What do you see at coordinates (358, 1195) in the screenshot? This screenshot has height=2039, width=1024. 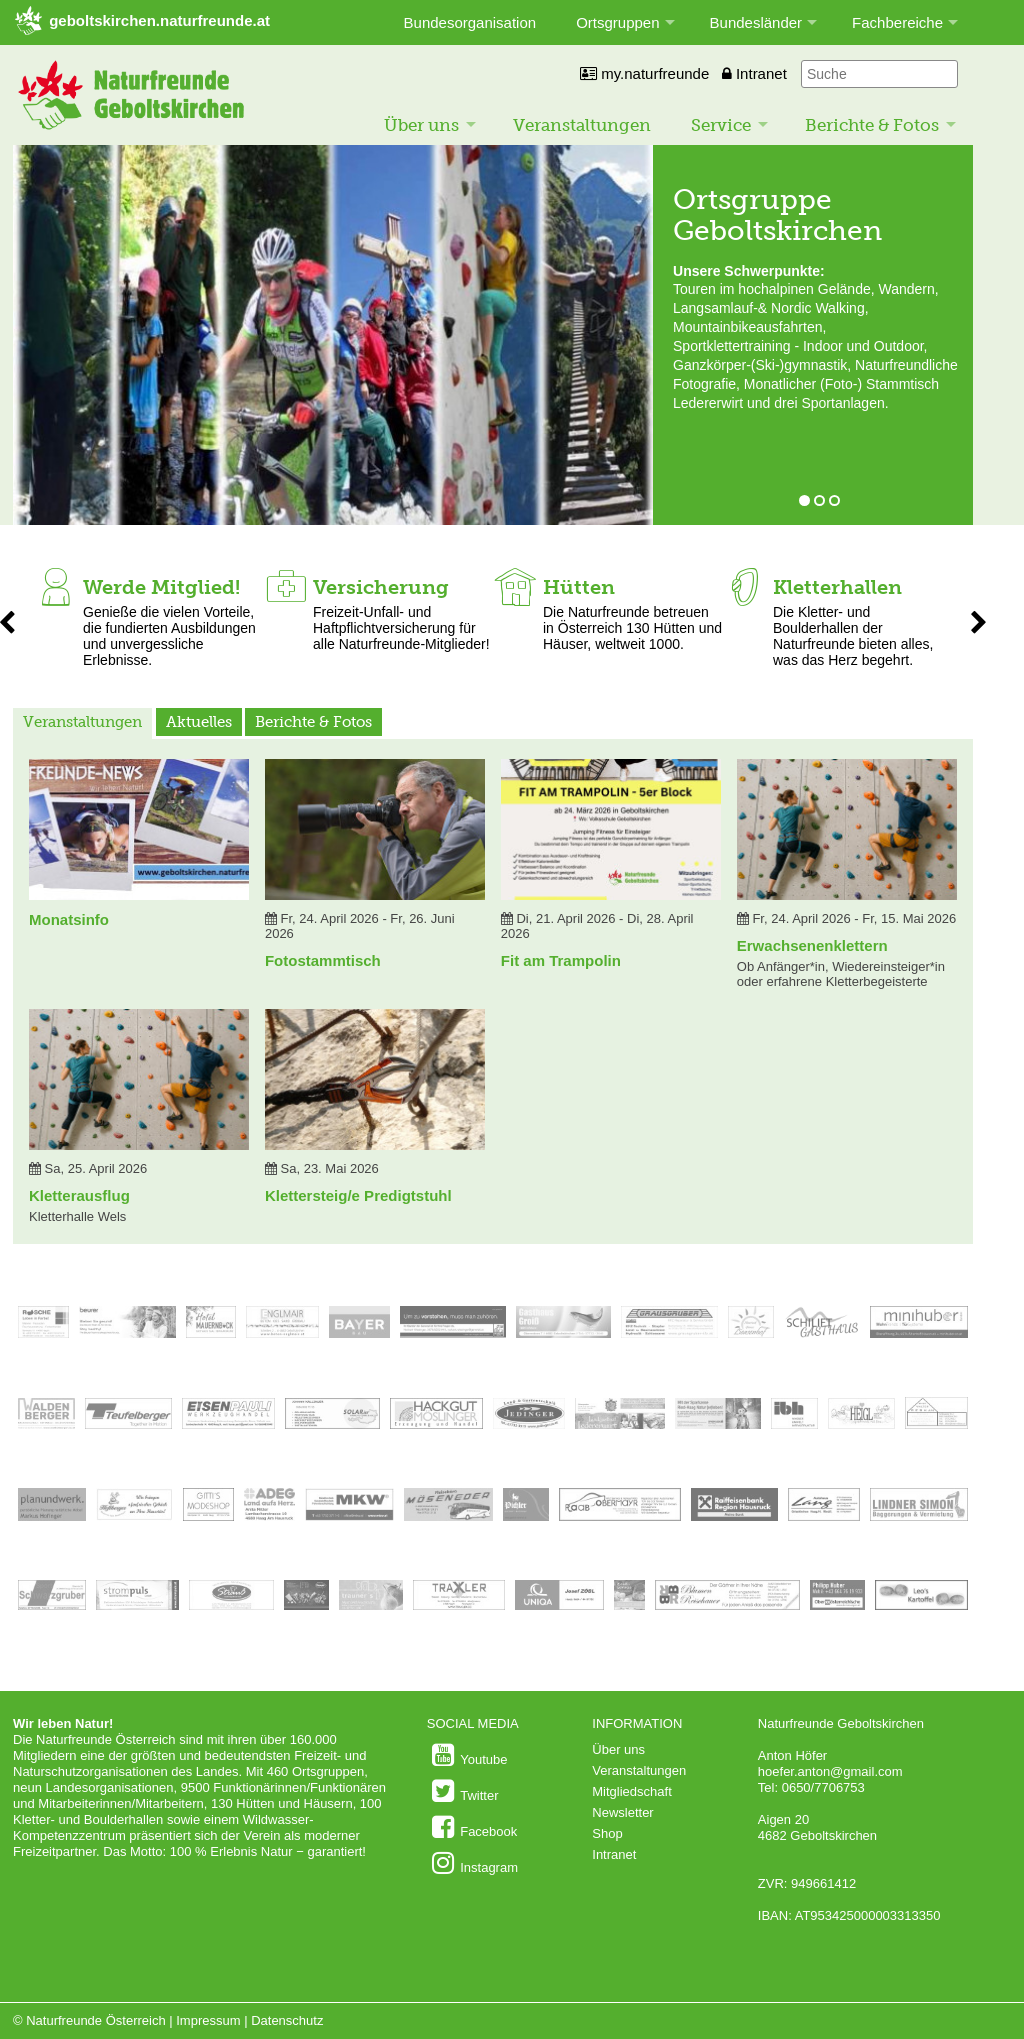 I see `Klettersteig/e Predigtstuhl` at bounding box center [358, 1195].